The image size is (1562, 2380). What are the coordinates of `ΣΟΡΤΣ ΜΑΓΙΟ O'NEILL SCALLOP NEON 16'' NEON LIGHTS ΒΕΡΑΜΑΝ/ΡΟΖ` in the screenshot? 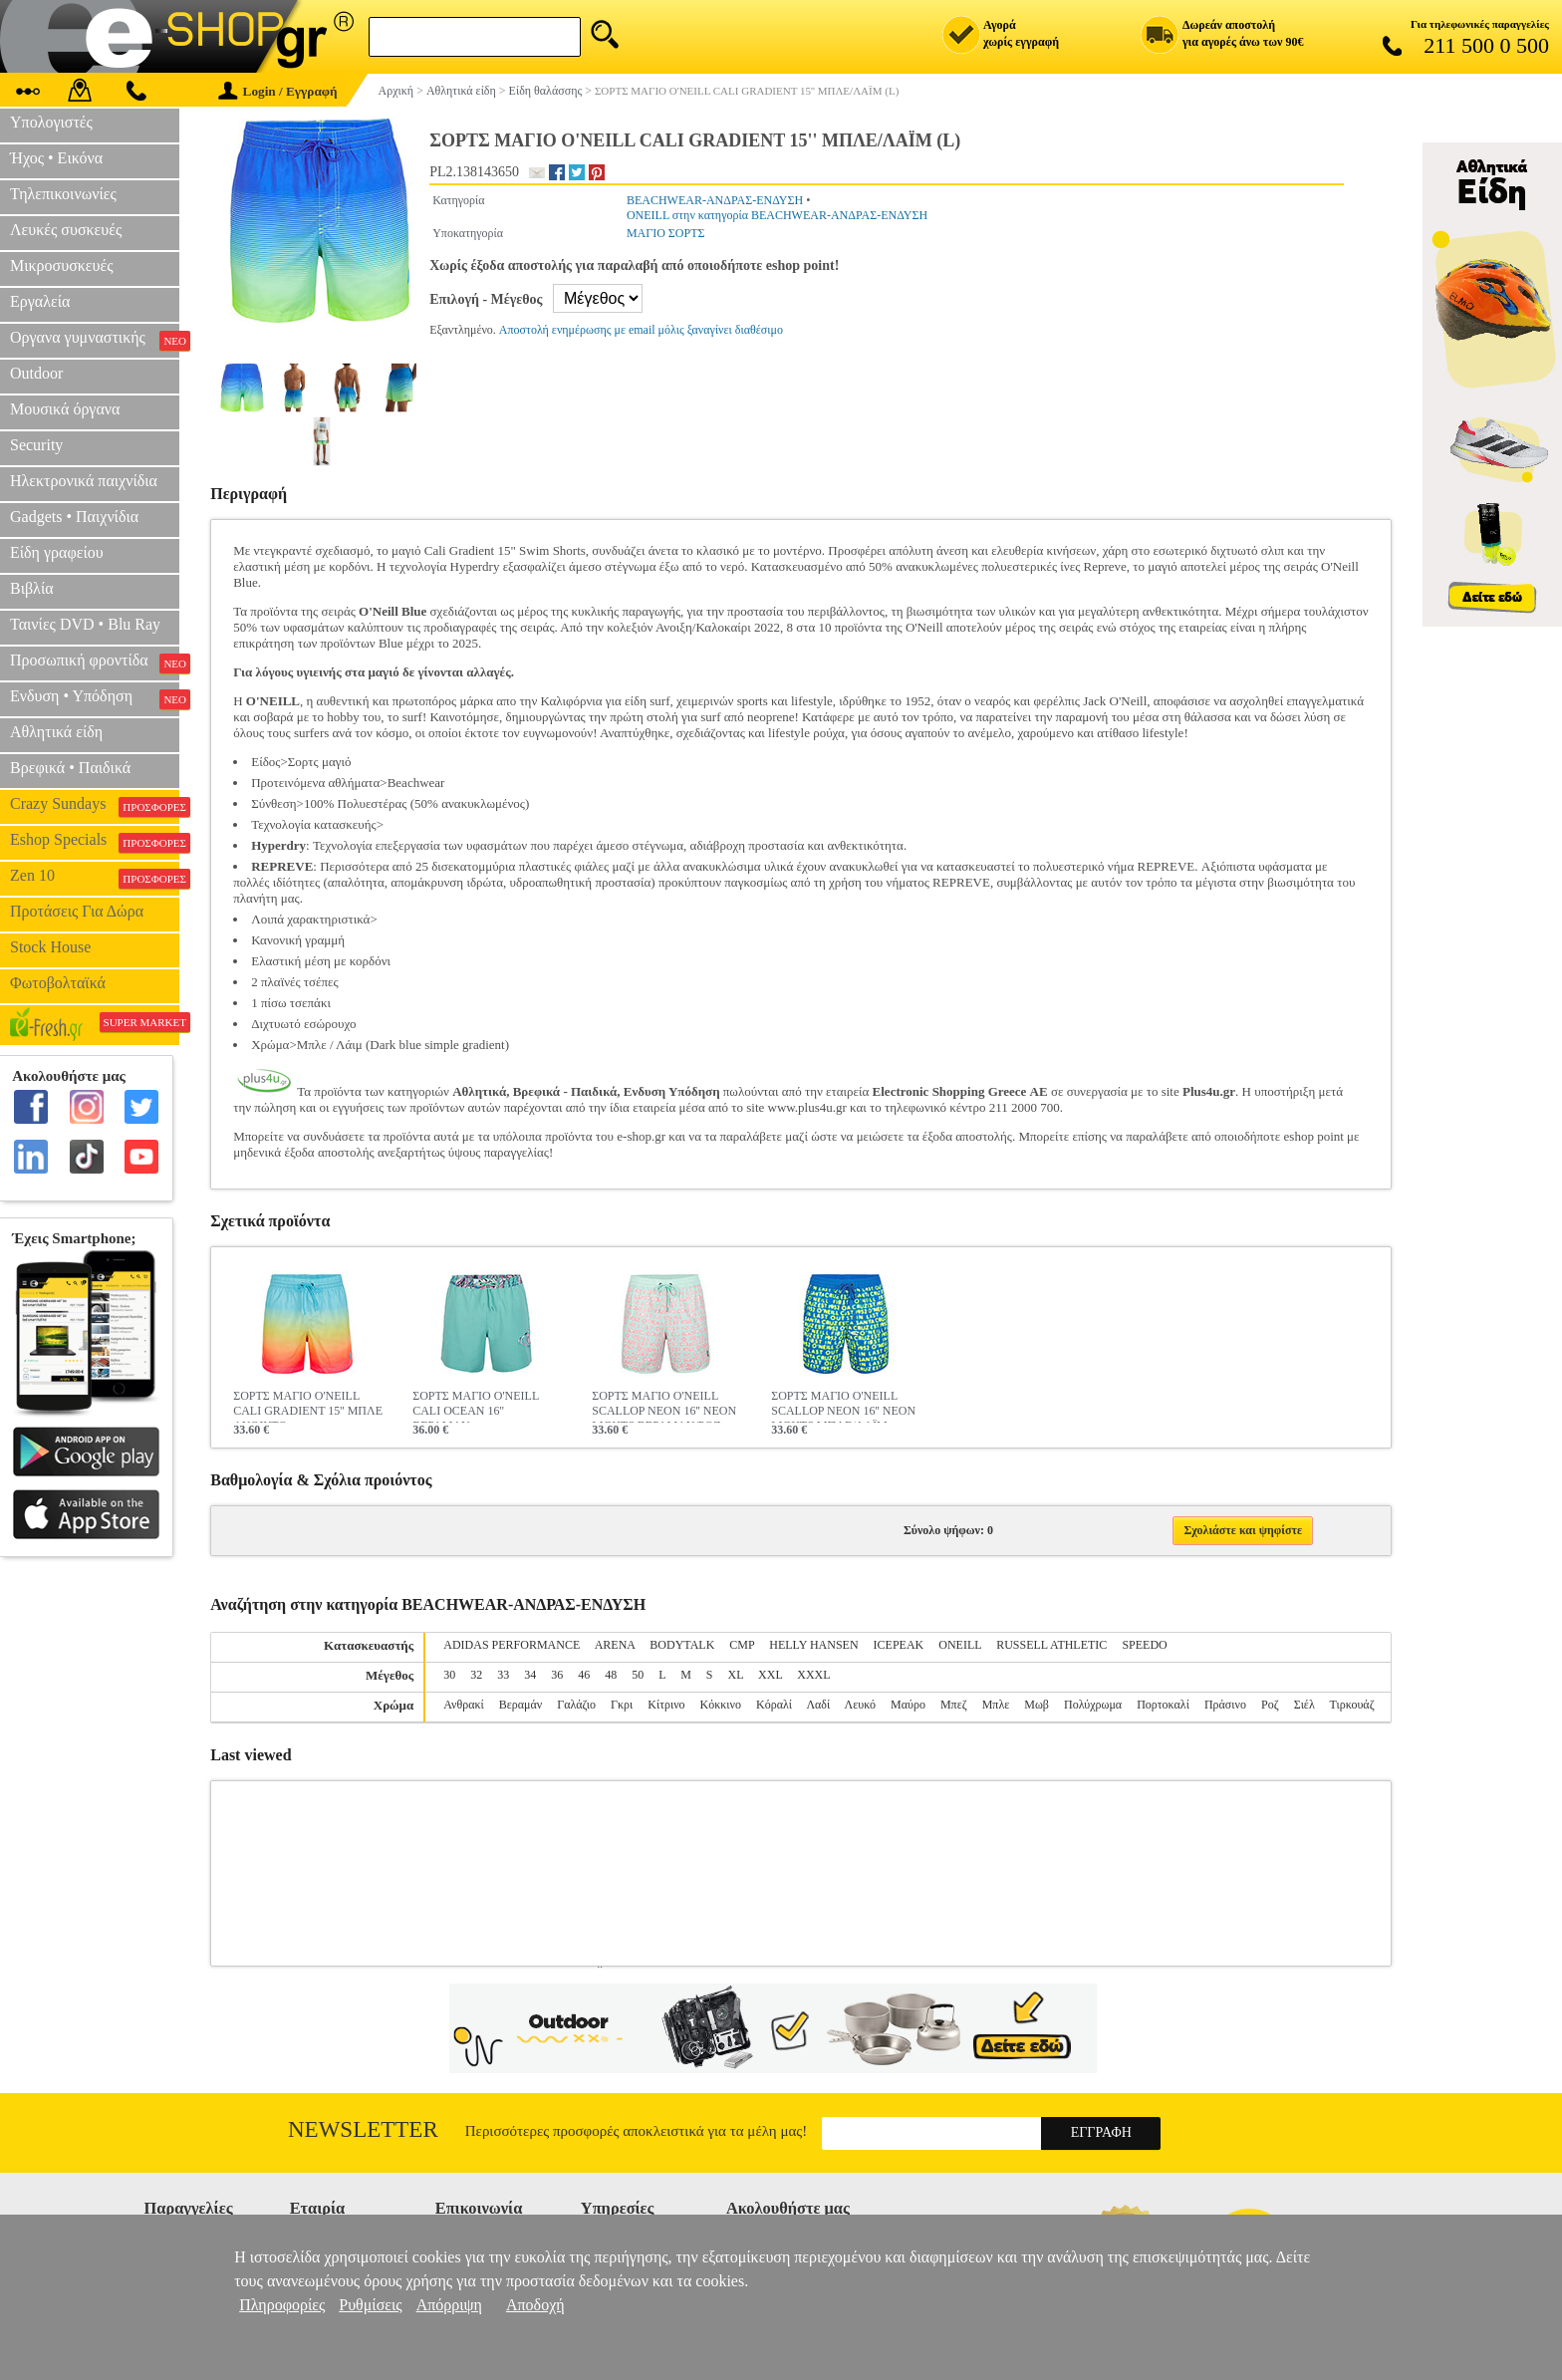 It's located at (664, 1406).